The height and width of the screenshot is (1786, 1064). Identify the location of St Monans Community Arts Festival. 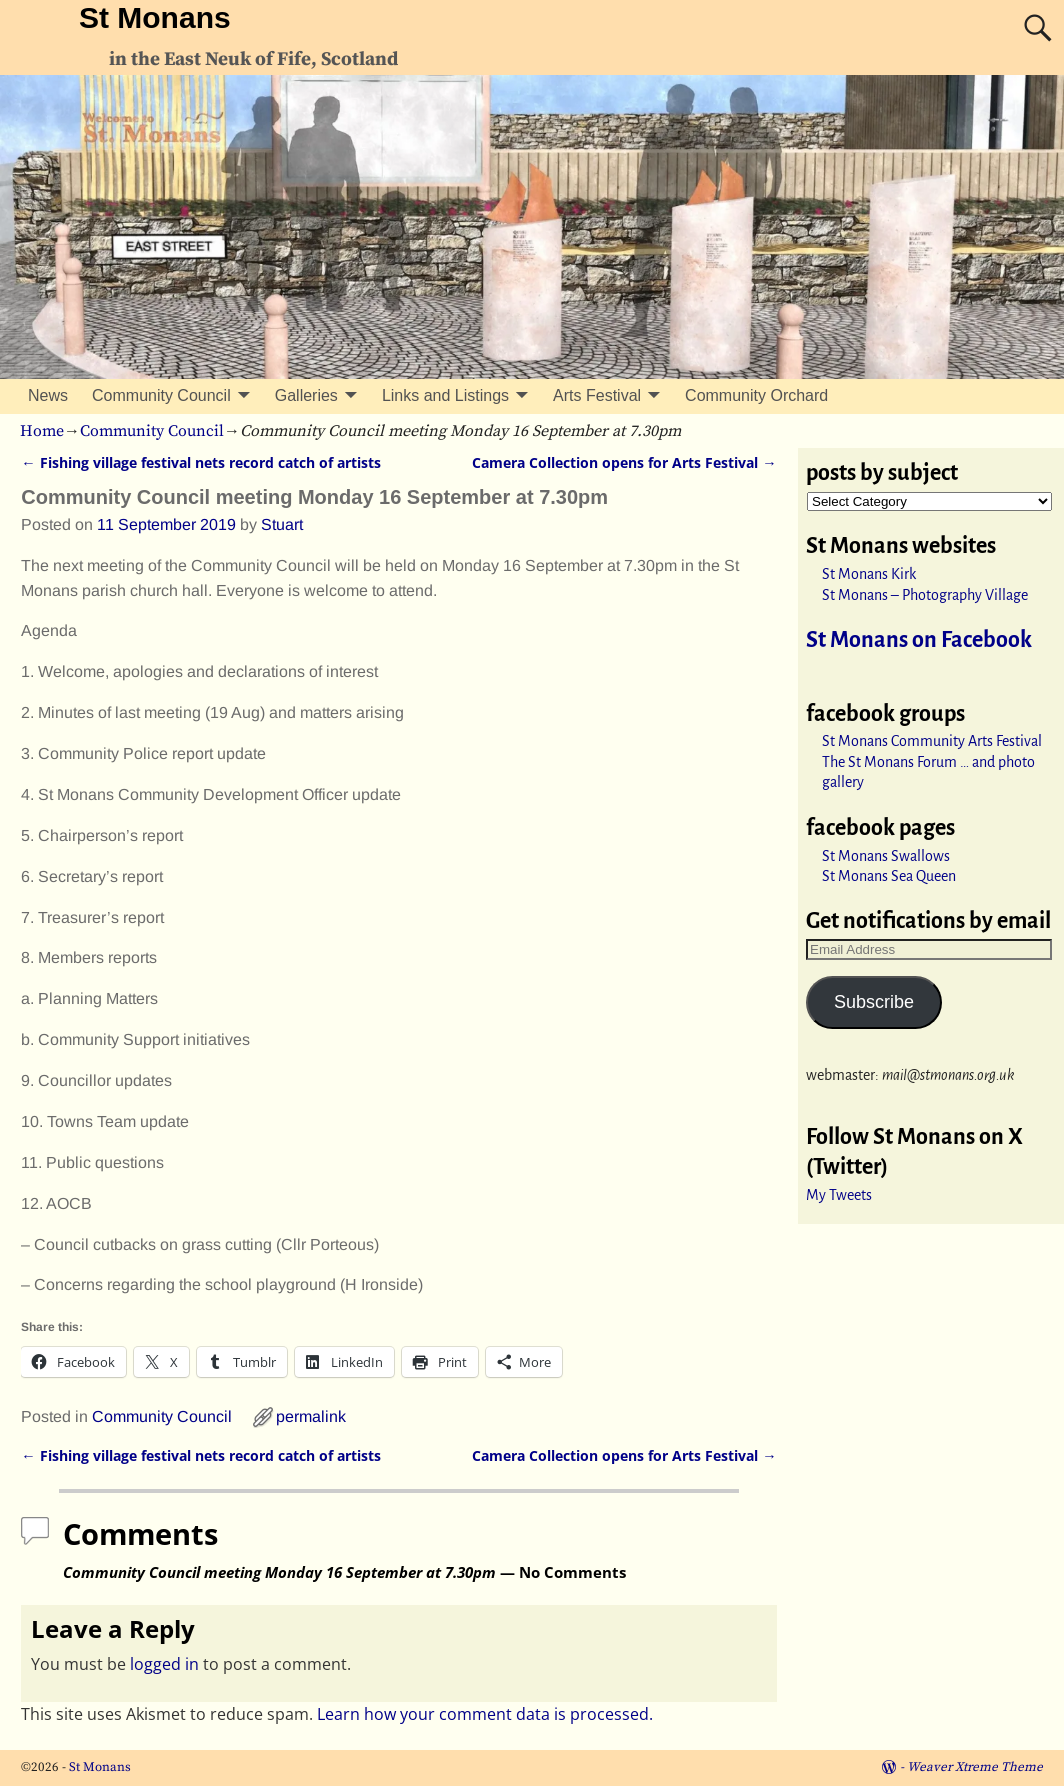
(932, 741).